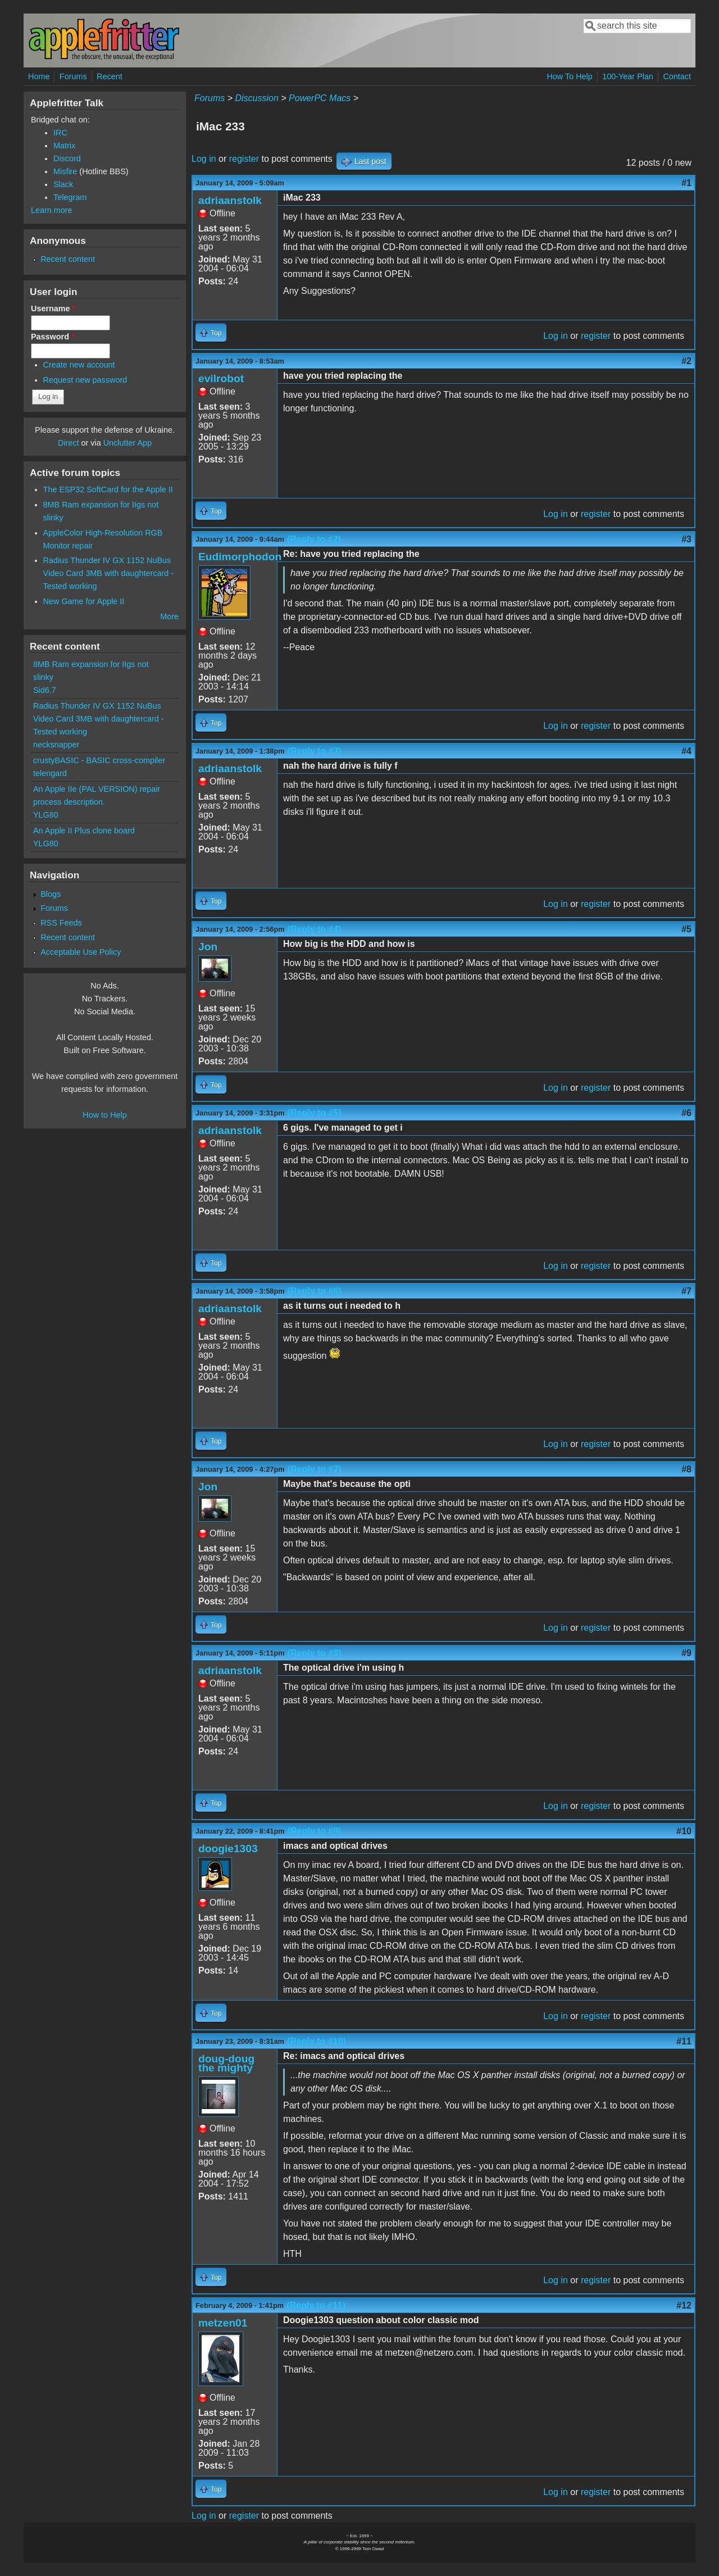  What do you see at coordinates (315, 2305) in the screenshot?
I see `(Reply to #11)` at bounding box center [315, 2305].